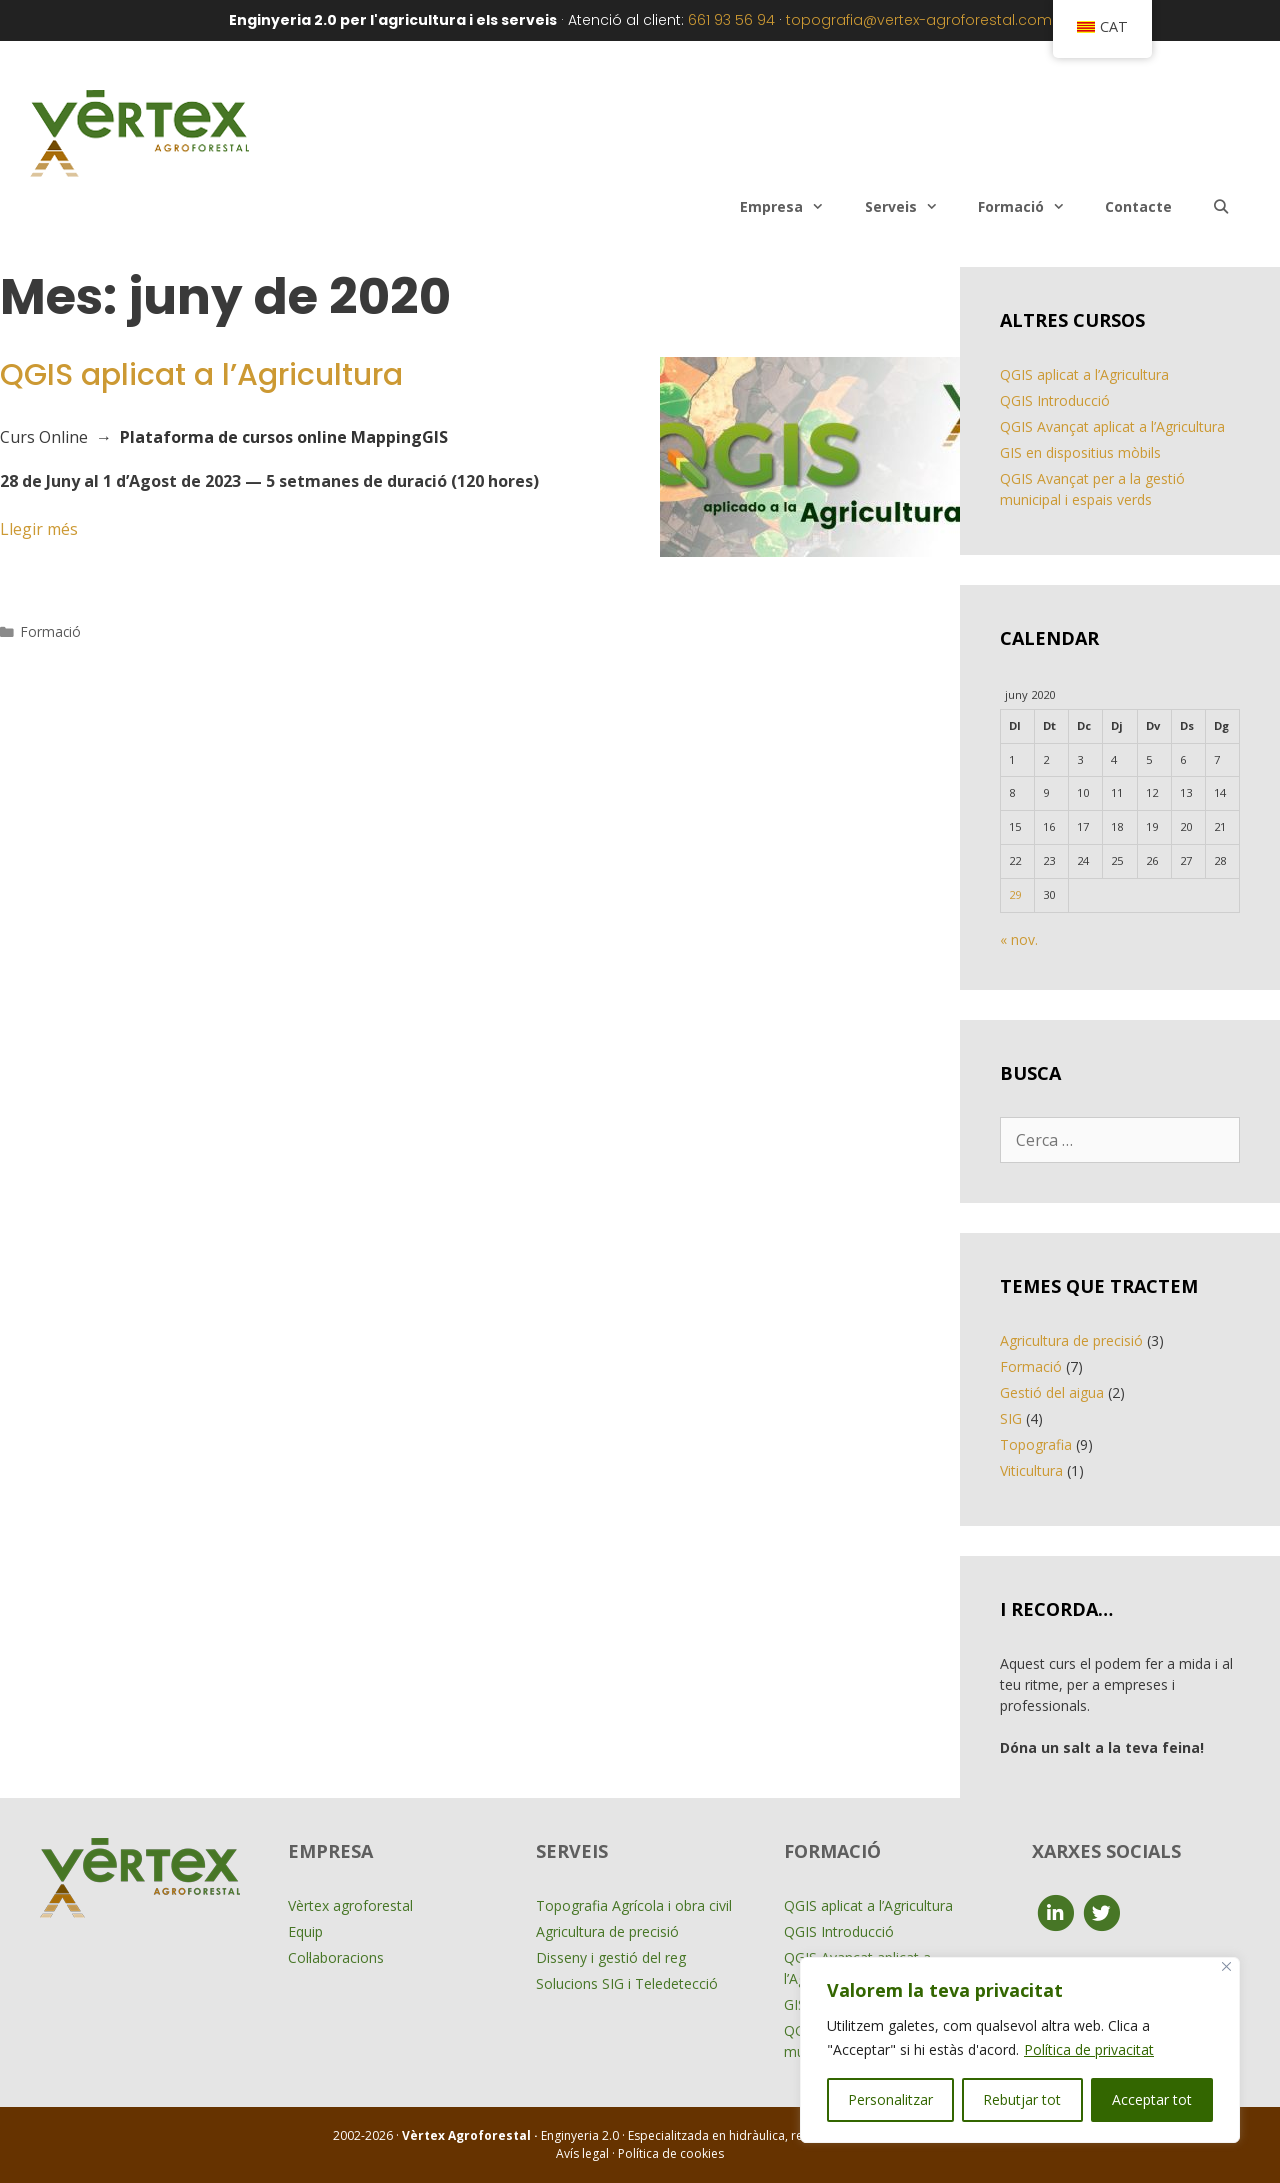 The image size is (1280, 2183). I want to click on Avís legal, so click(584, 2153).